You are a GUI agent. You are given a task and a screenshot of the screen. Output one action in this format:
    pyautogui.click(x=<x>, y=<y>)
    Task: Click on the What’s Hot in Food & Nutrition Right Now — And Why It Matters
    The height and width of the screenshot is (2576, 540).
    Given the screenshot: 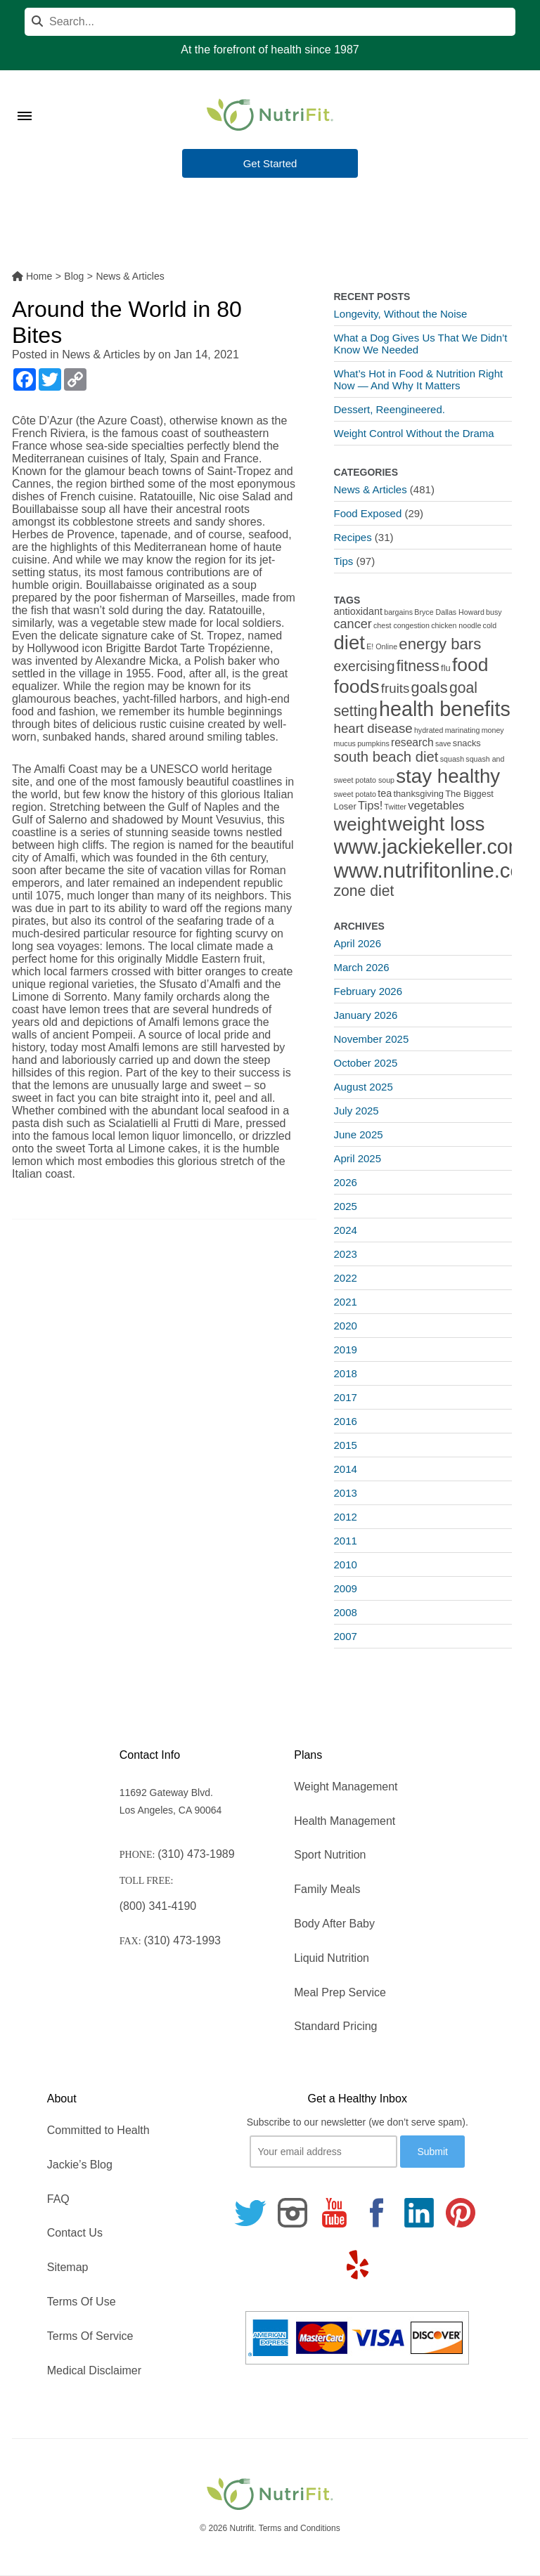 What is the action you would take?
    pyautogui.click(x=418, y=379)
    